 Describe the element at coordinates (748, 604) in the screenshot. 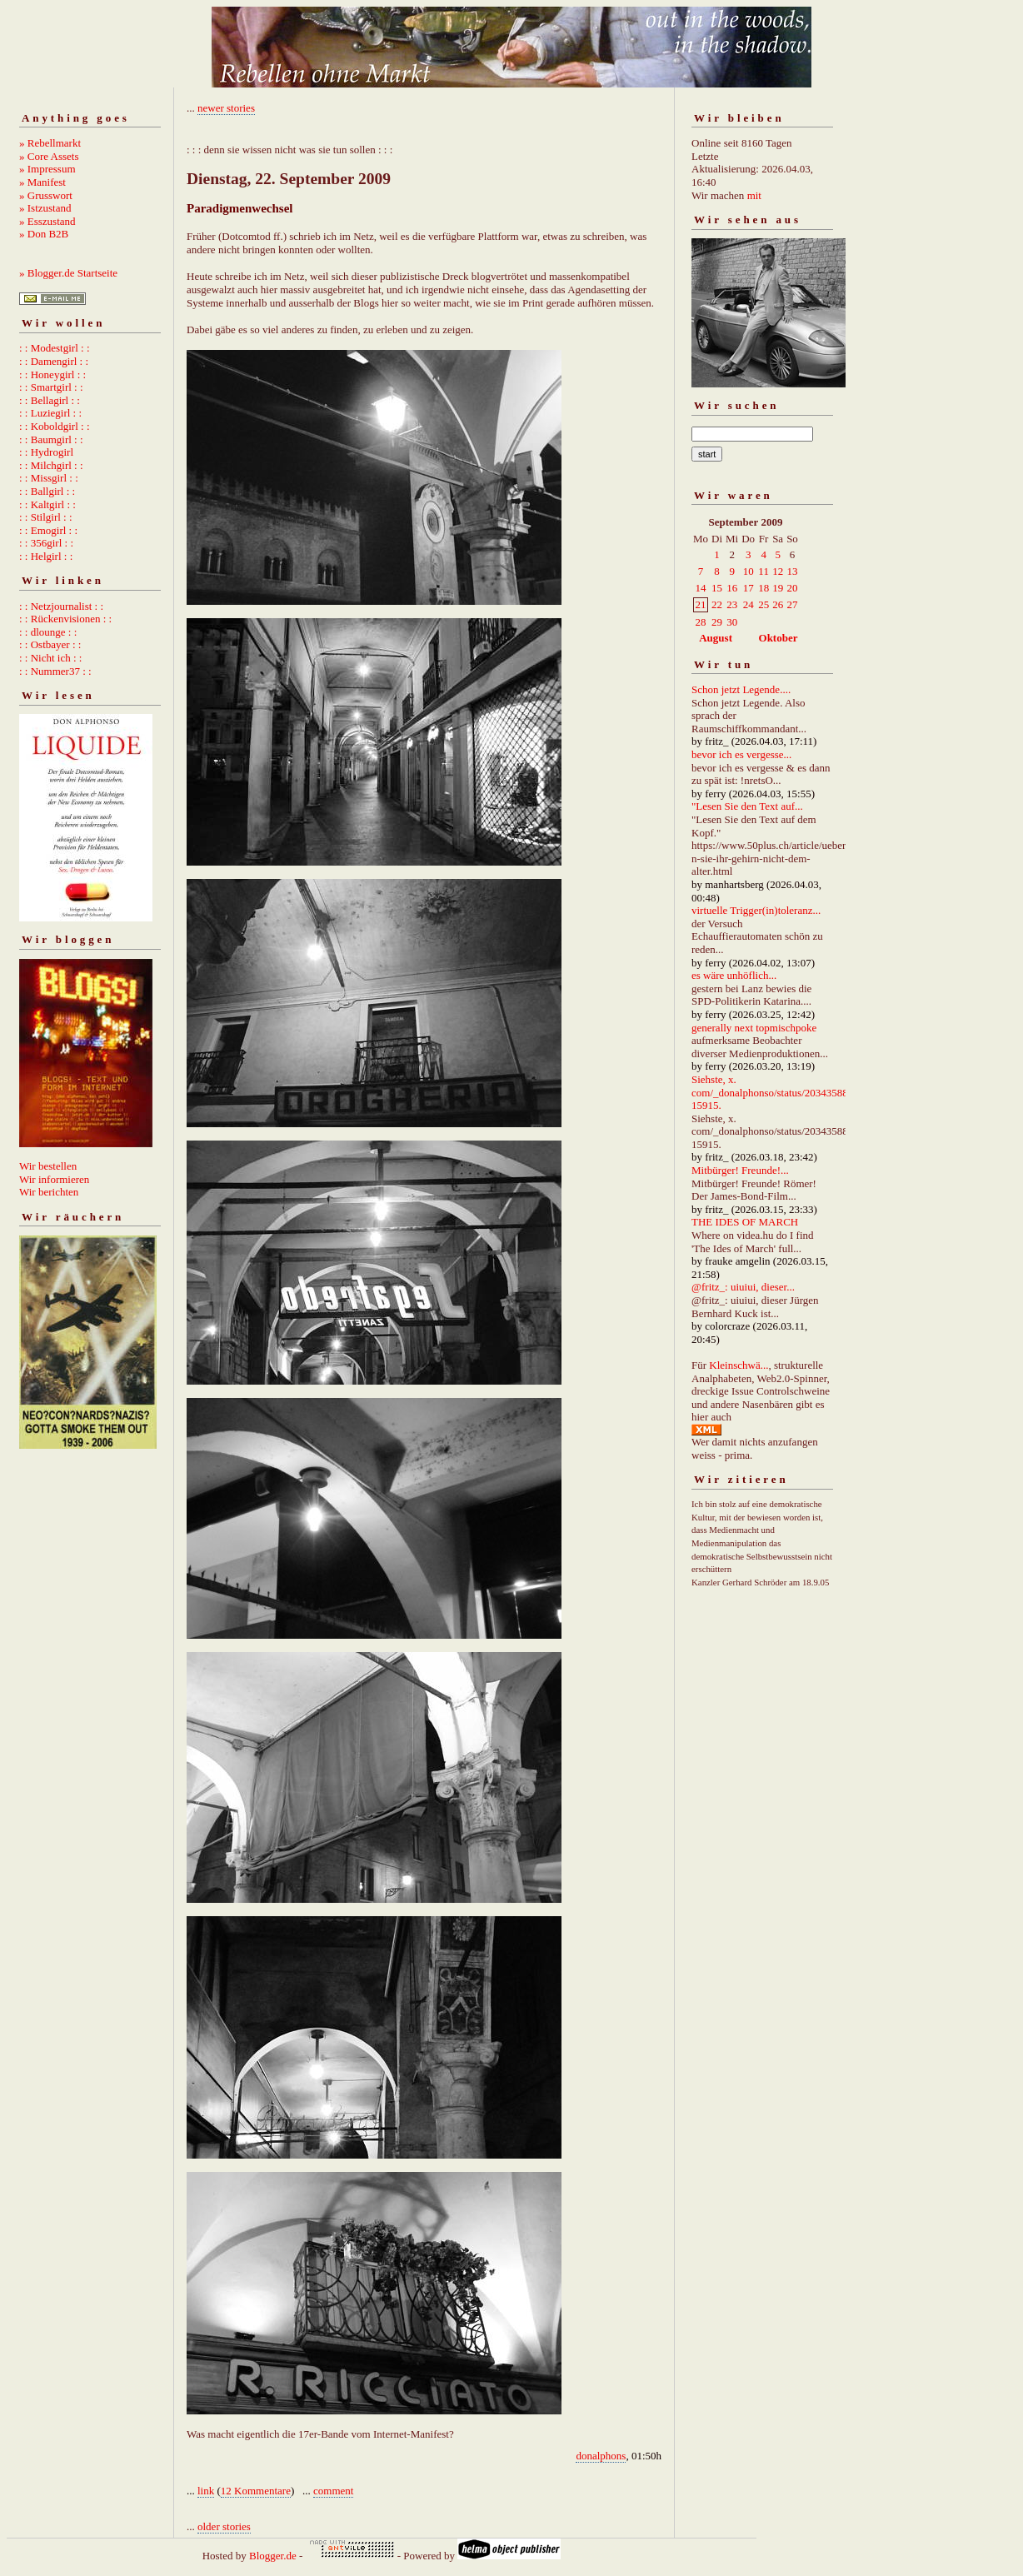

I see `24` at that location.